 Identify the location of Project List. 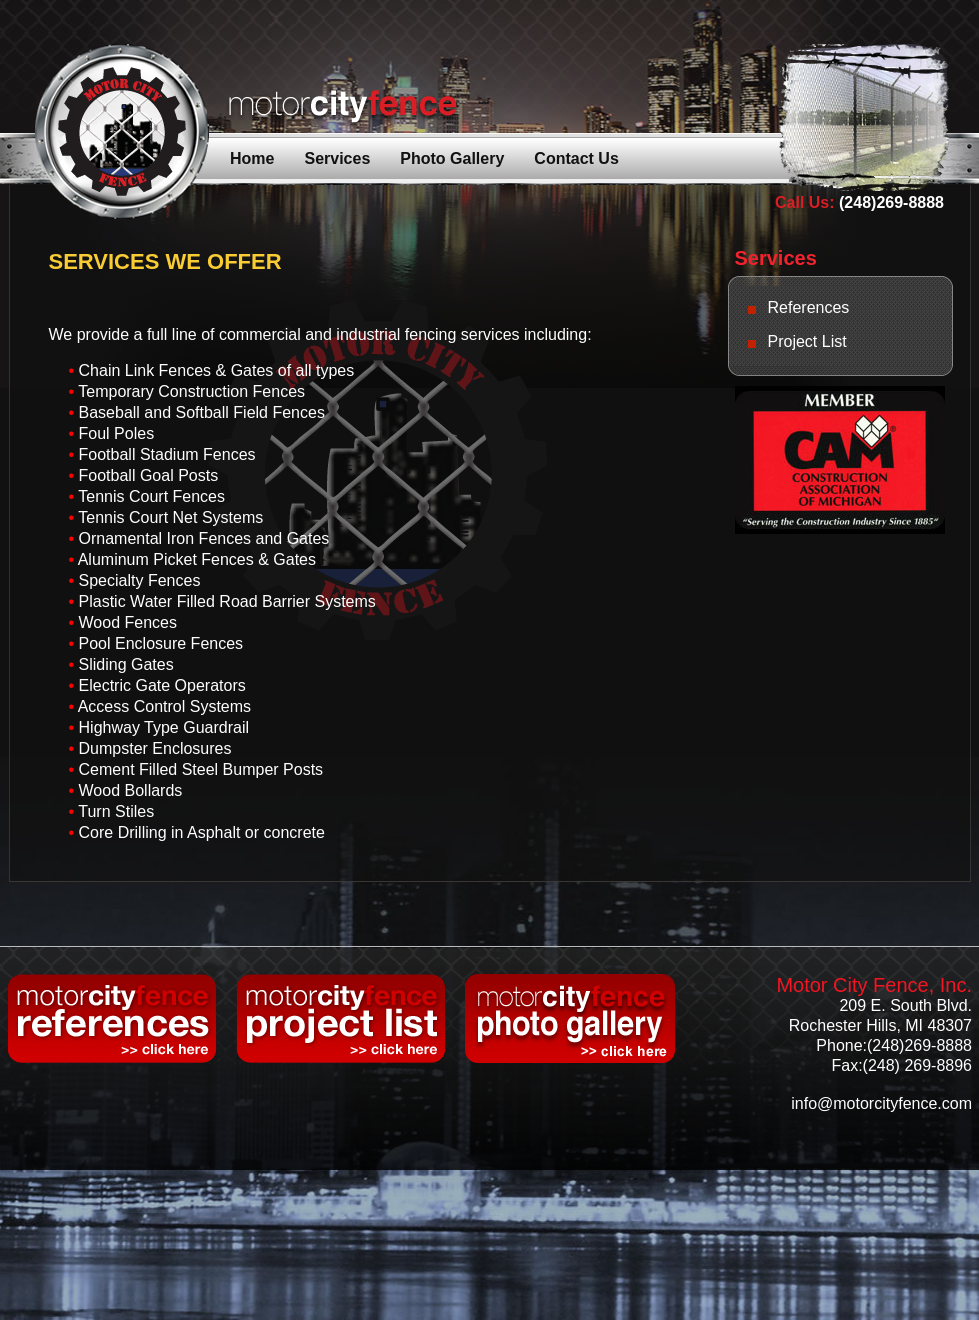
(807, 341).